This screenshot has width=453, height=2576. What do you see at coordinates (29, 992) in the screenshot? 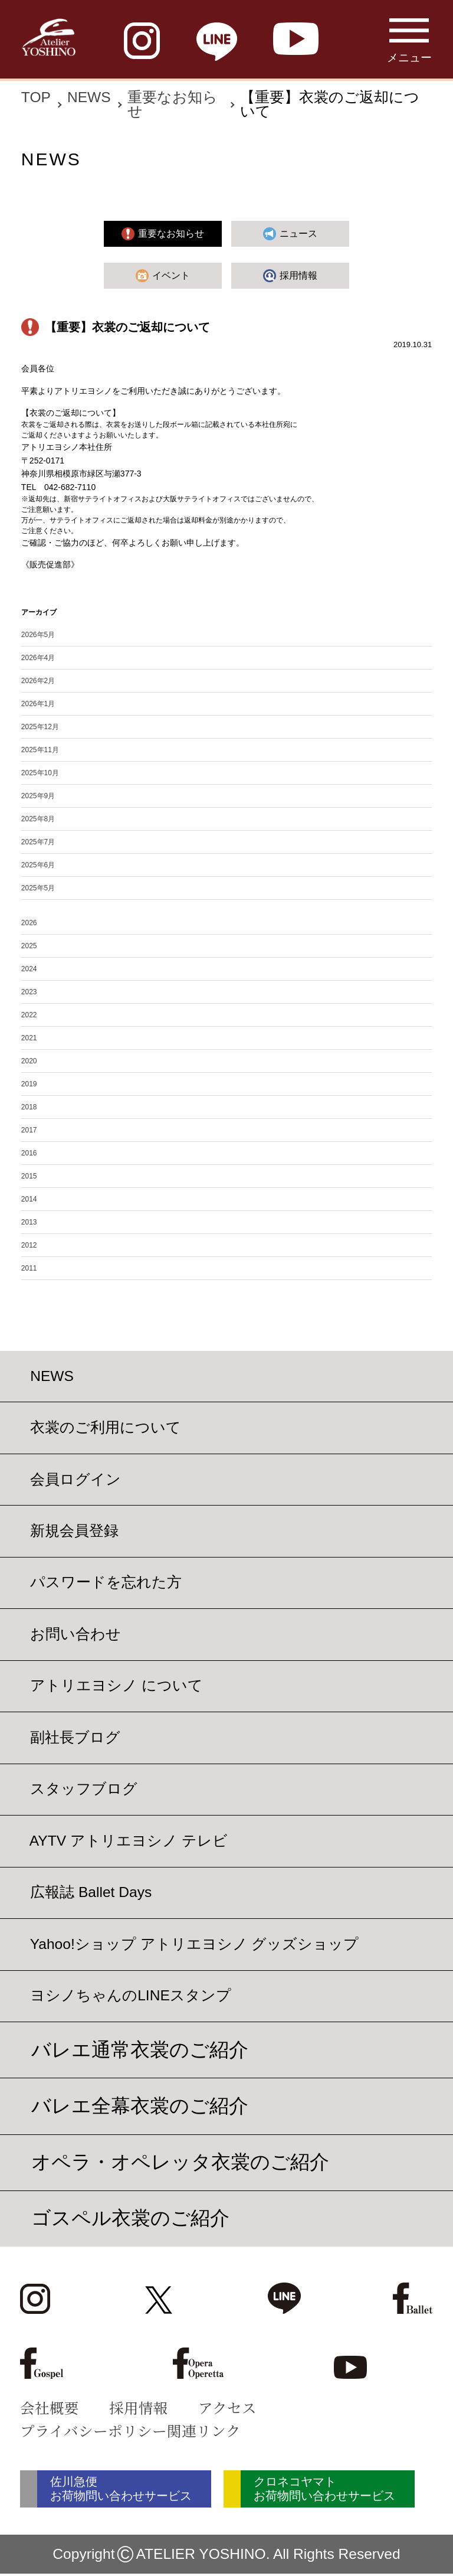
I see `2023` at bounding box center [29, 992].